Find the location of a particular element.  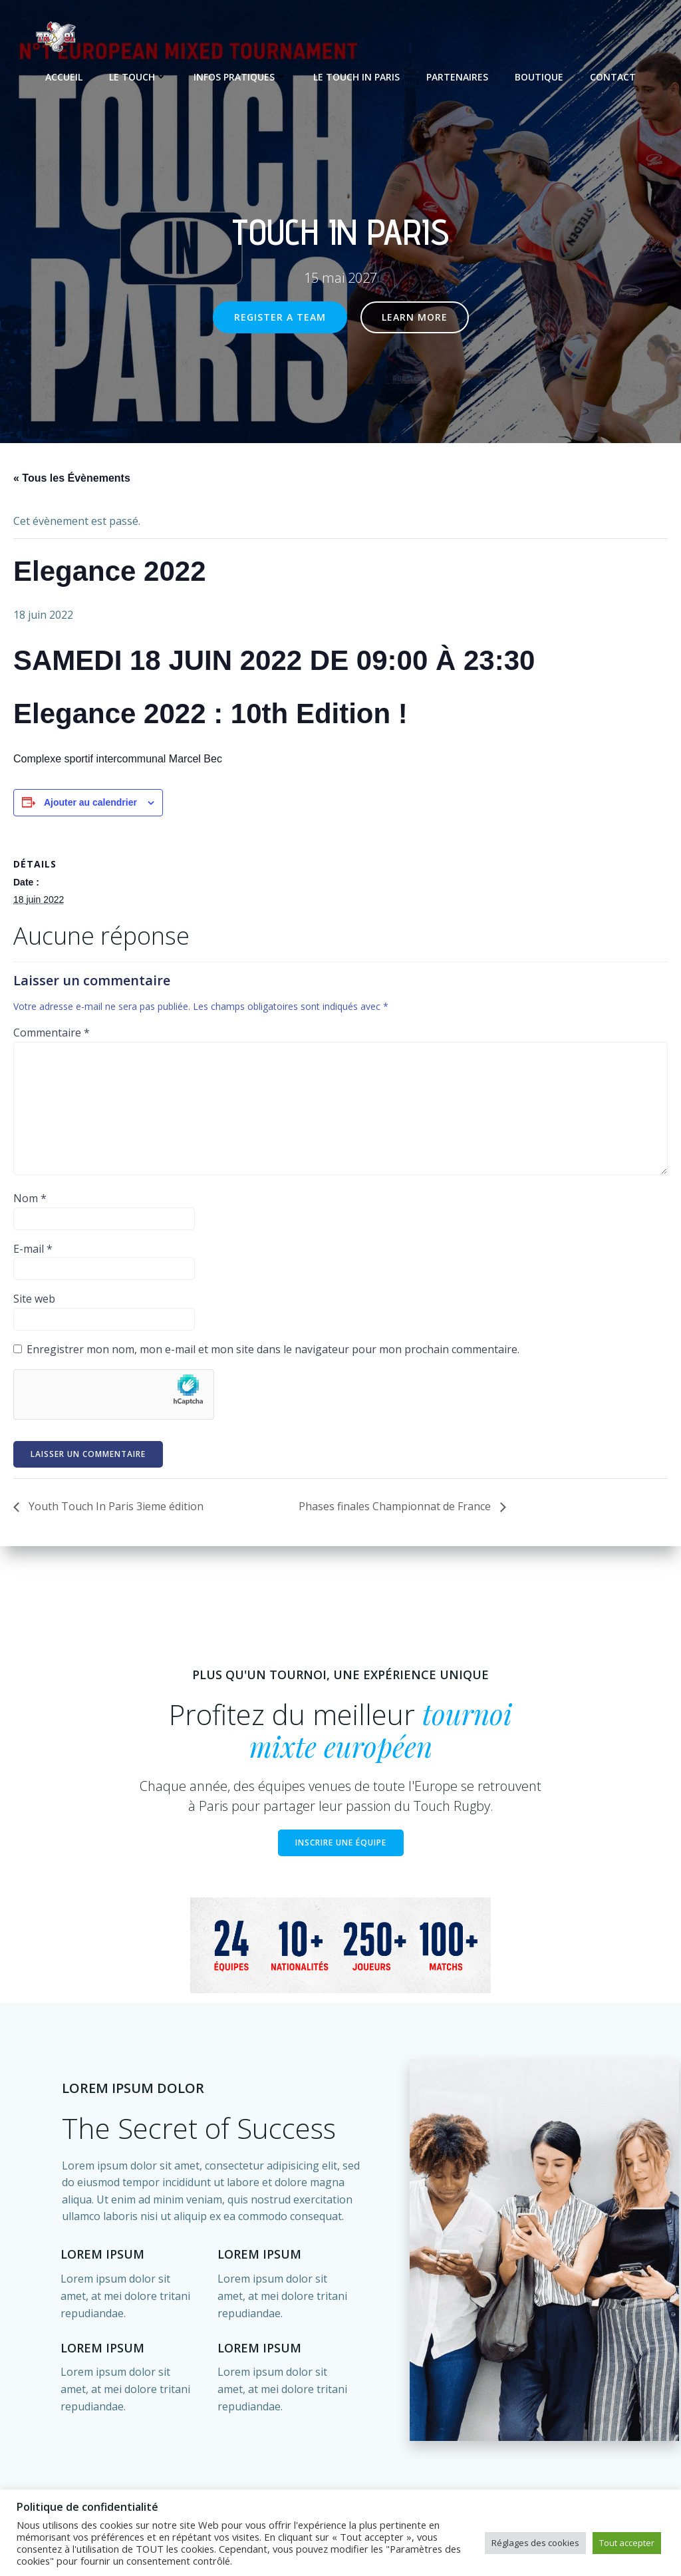

Site web is located at coordinates (34, 1300).